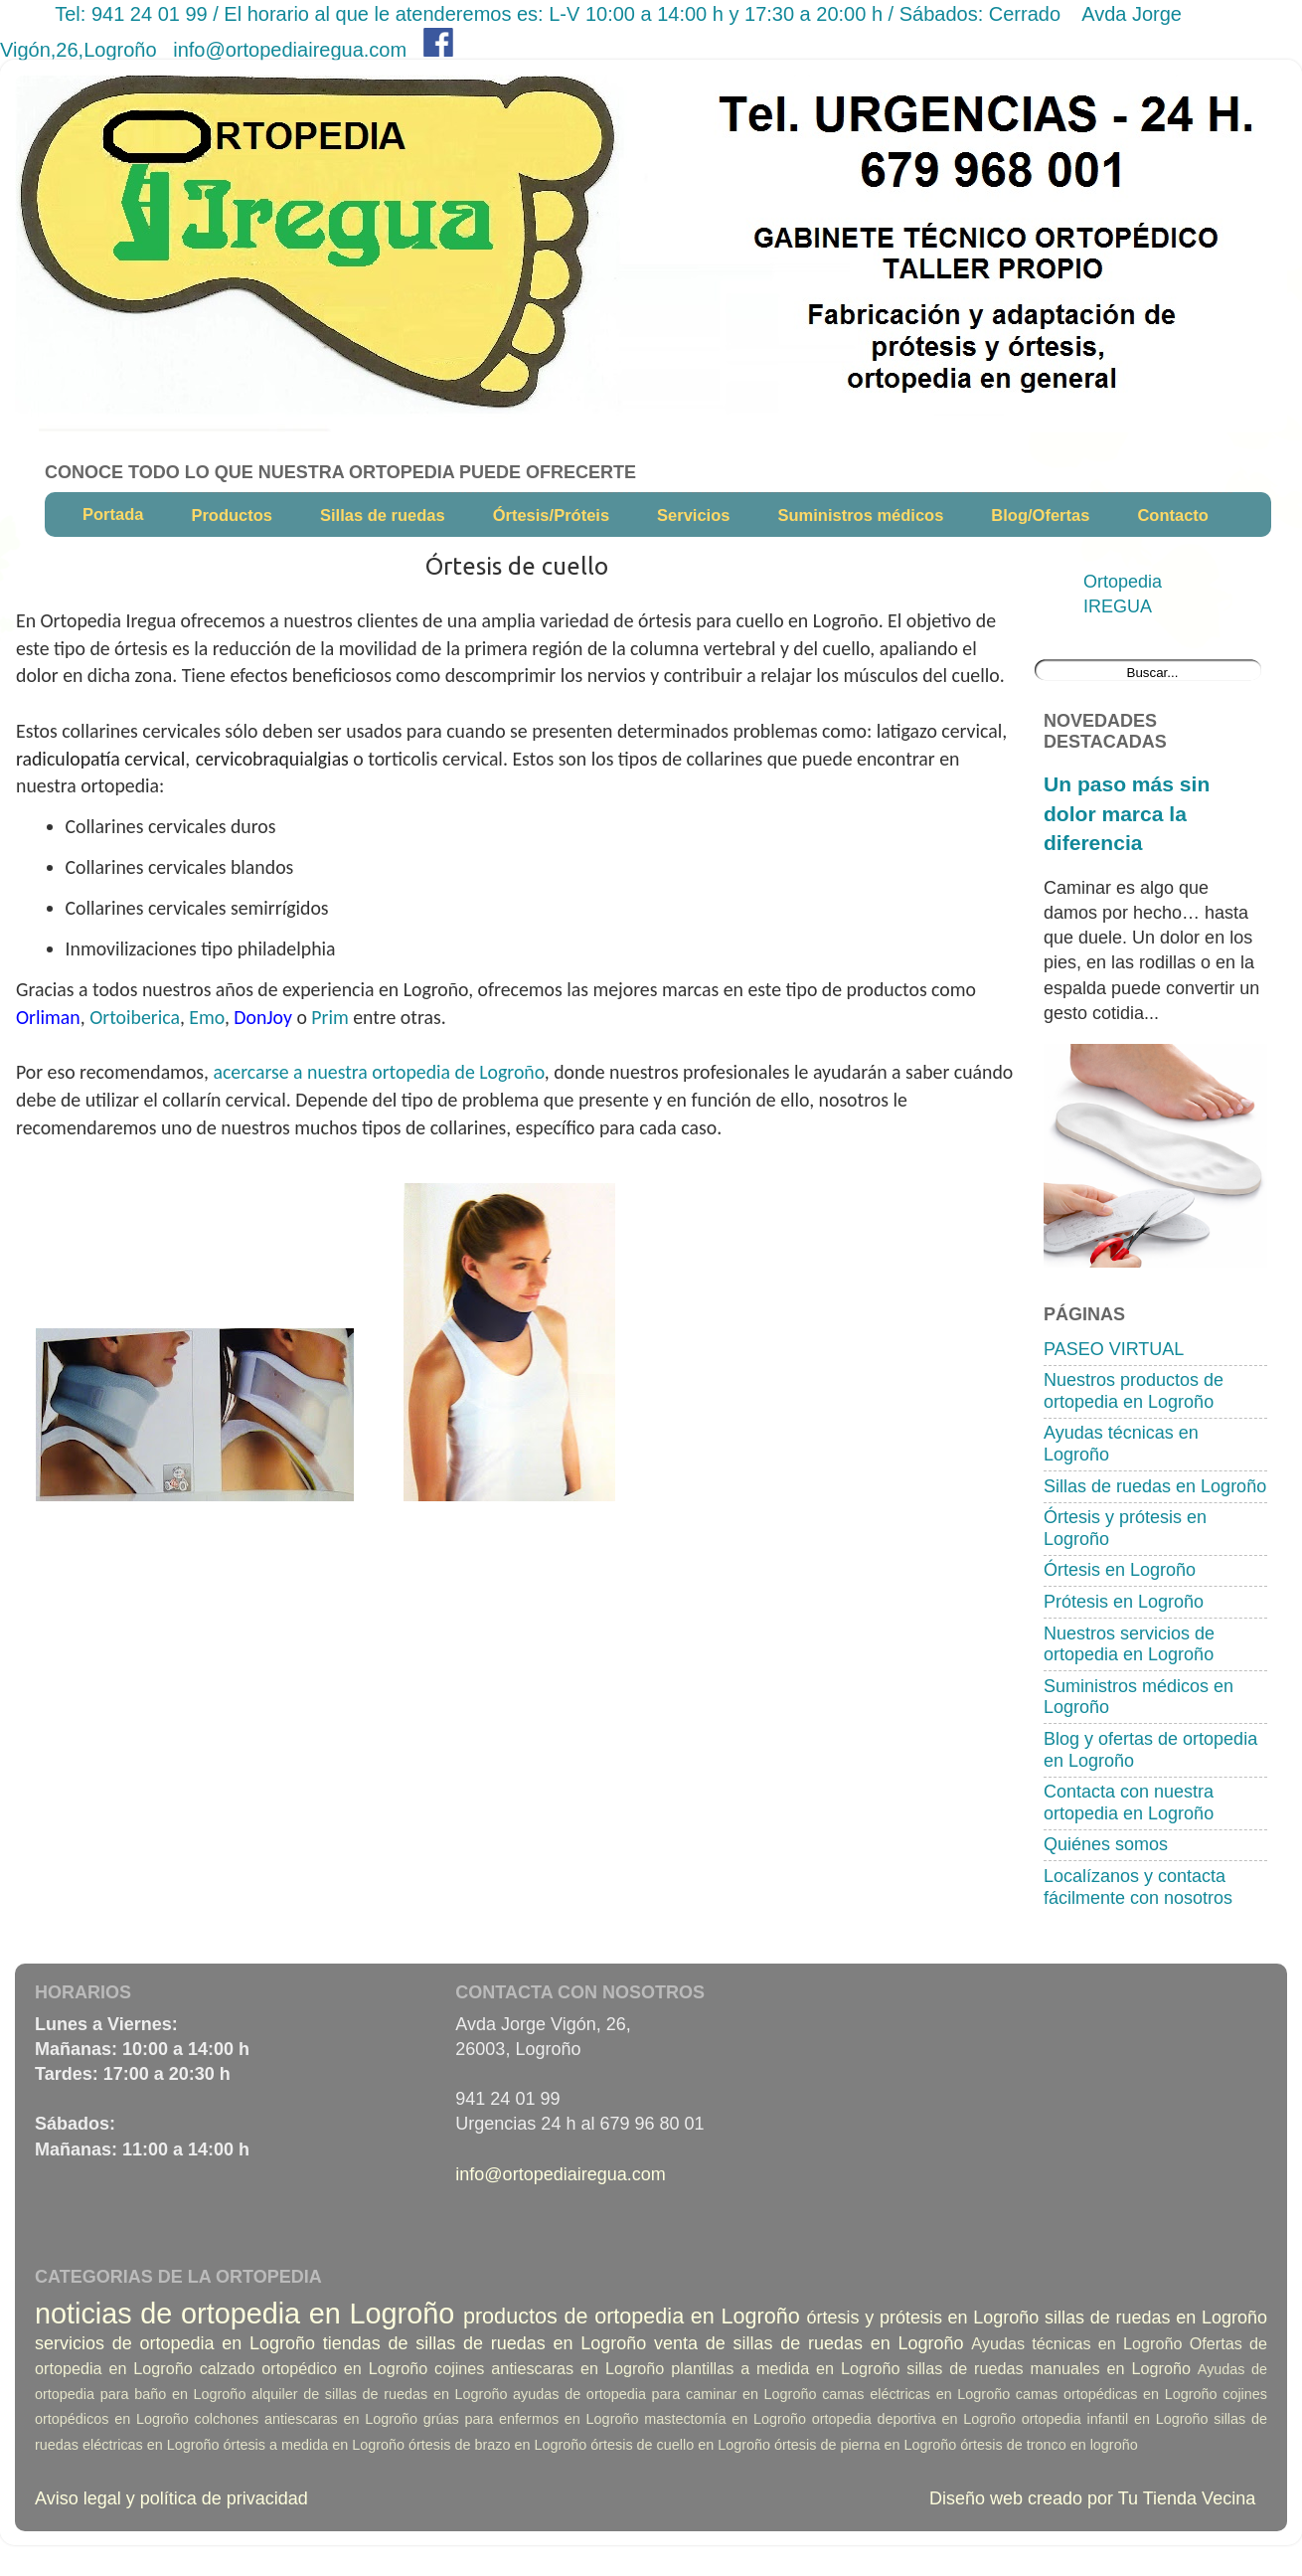 This screenshot has width=1302, height=2576. Describe the element at coordinates (244, 2313) in the screenshot. I see `noticias de ortopedia en Logroño` at that location.